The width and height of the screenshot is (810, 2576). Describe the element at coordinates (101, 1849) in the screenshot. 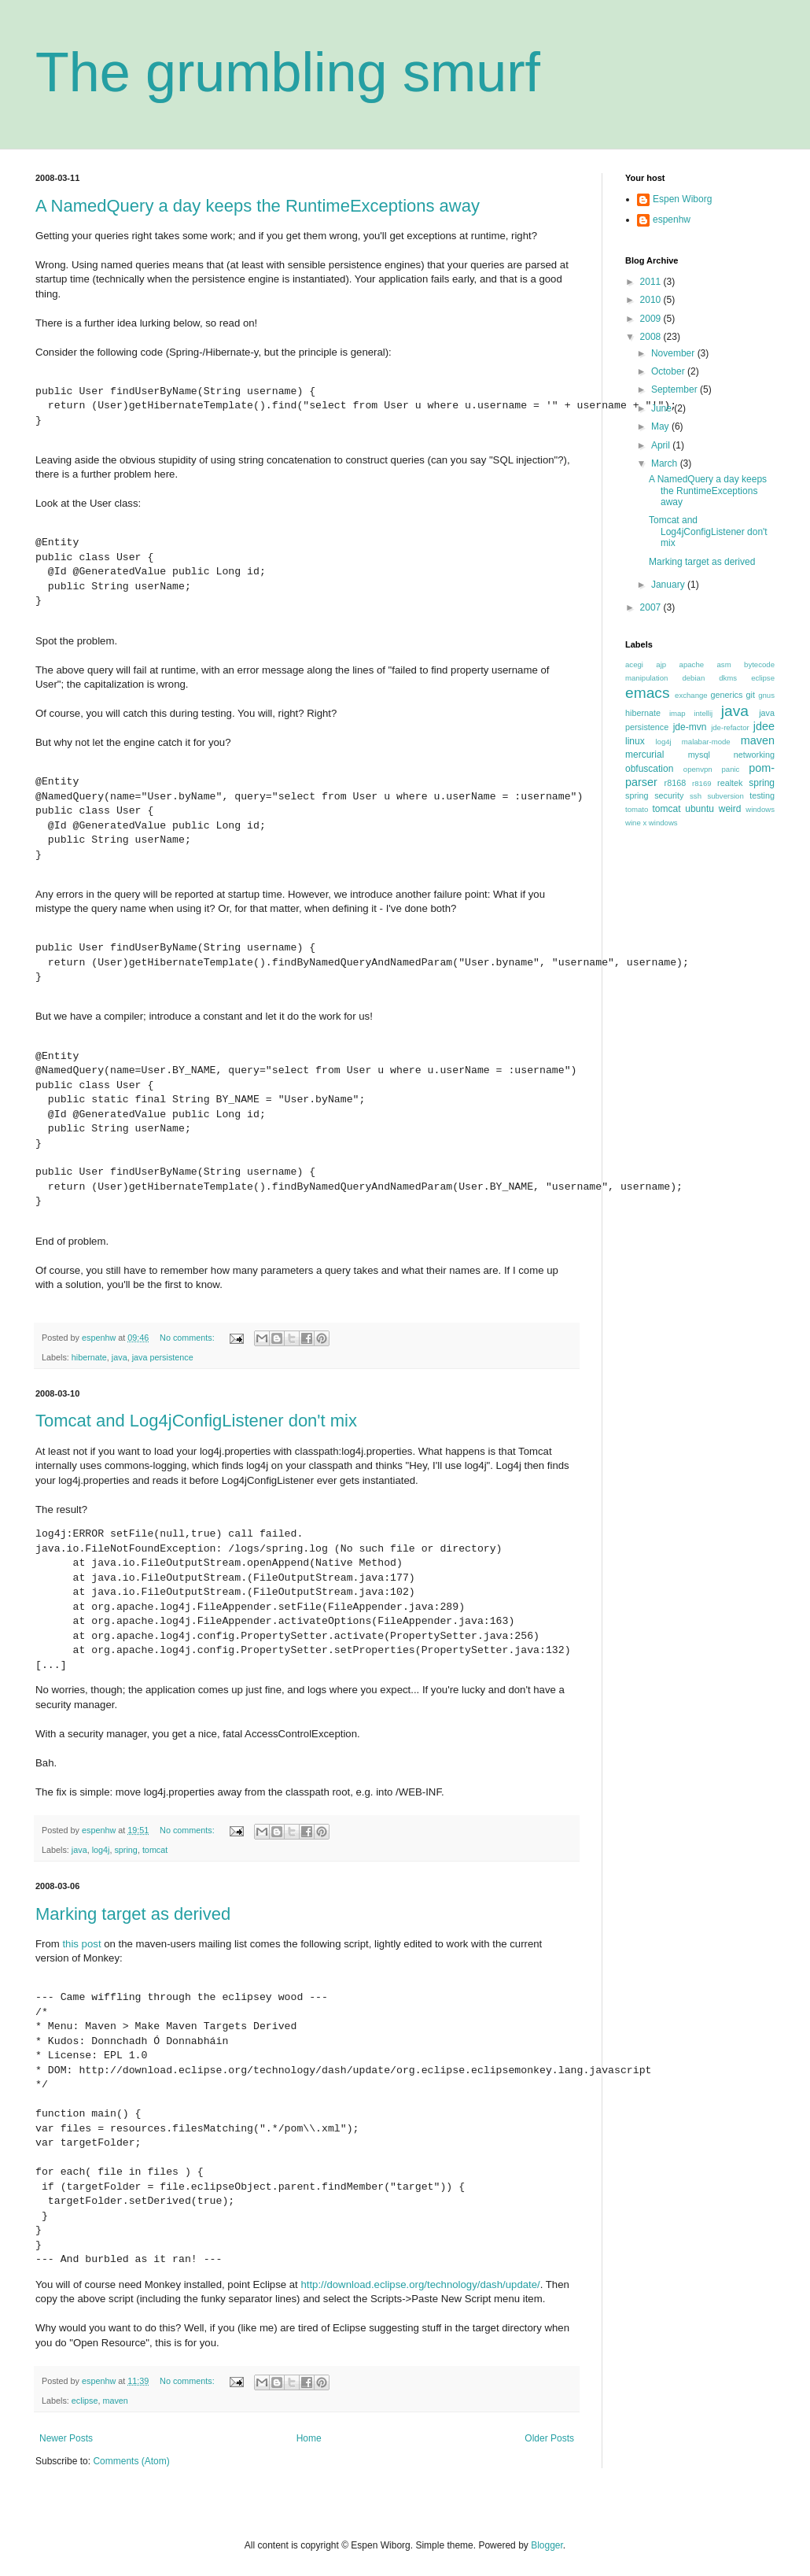

I see `log4j` at that location.